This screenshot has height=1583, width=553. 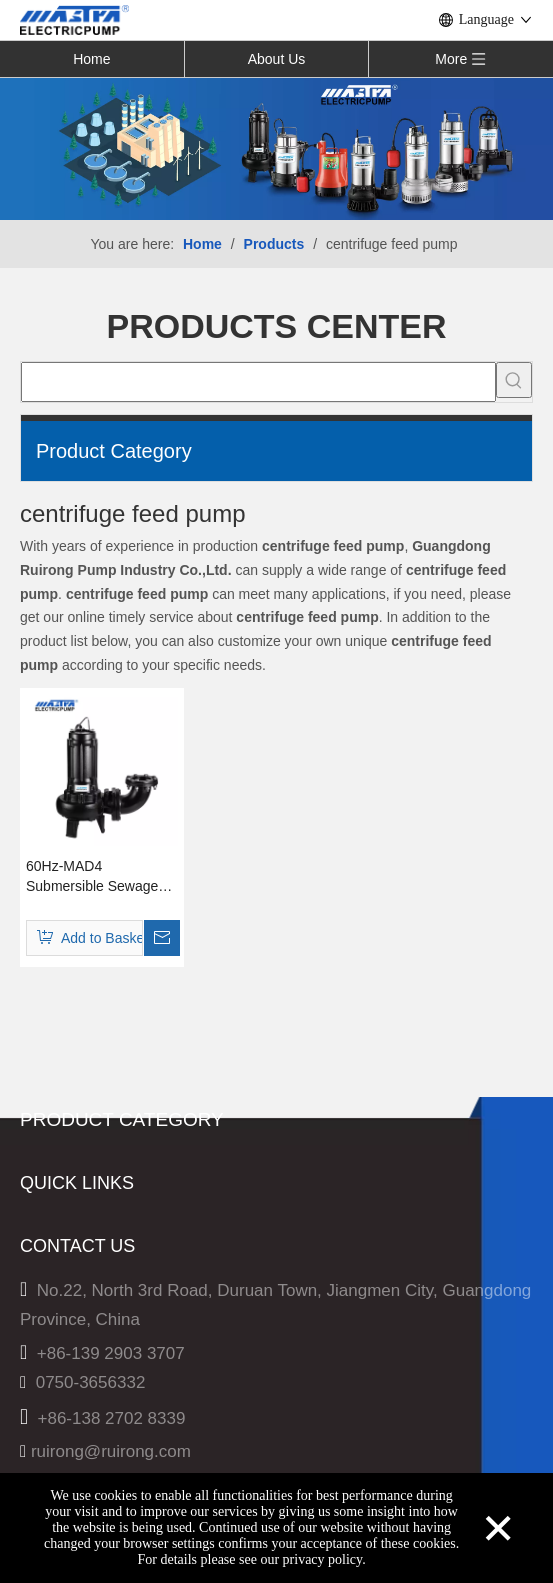 What do you see at coordinates (106, 1160) in the screenshot?
I see `50Hz-Multistage Pump` at bounding box center [106, 1160].